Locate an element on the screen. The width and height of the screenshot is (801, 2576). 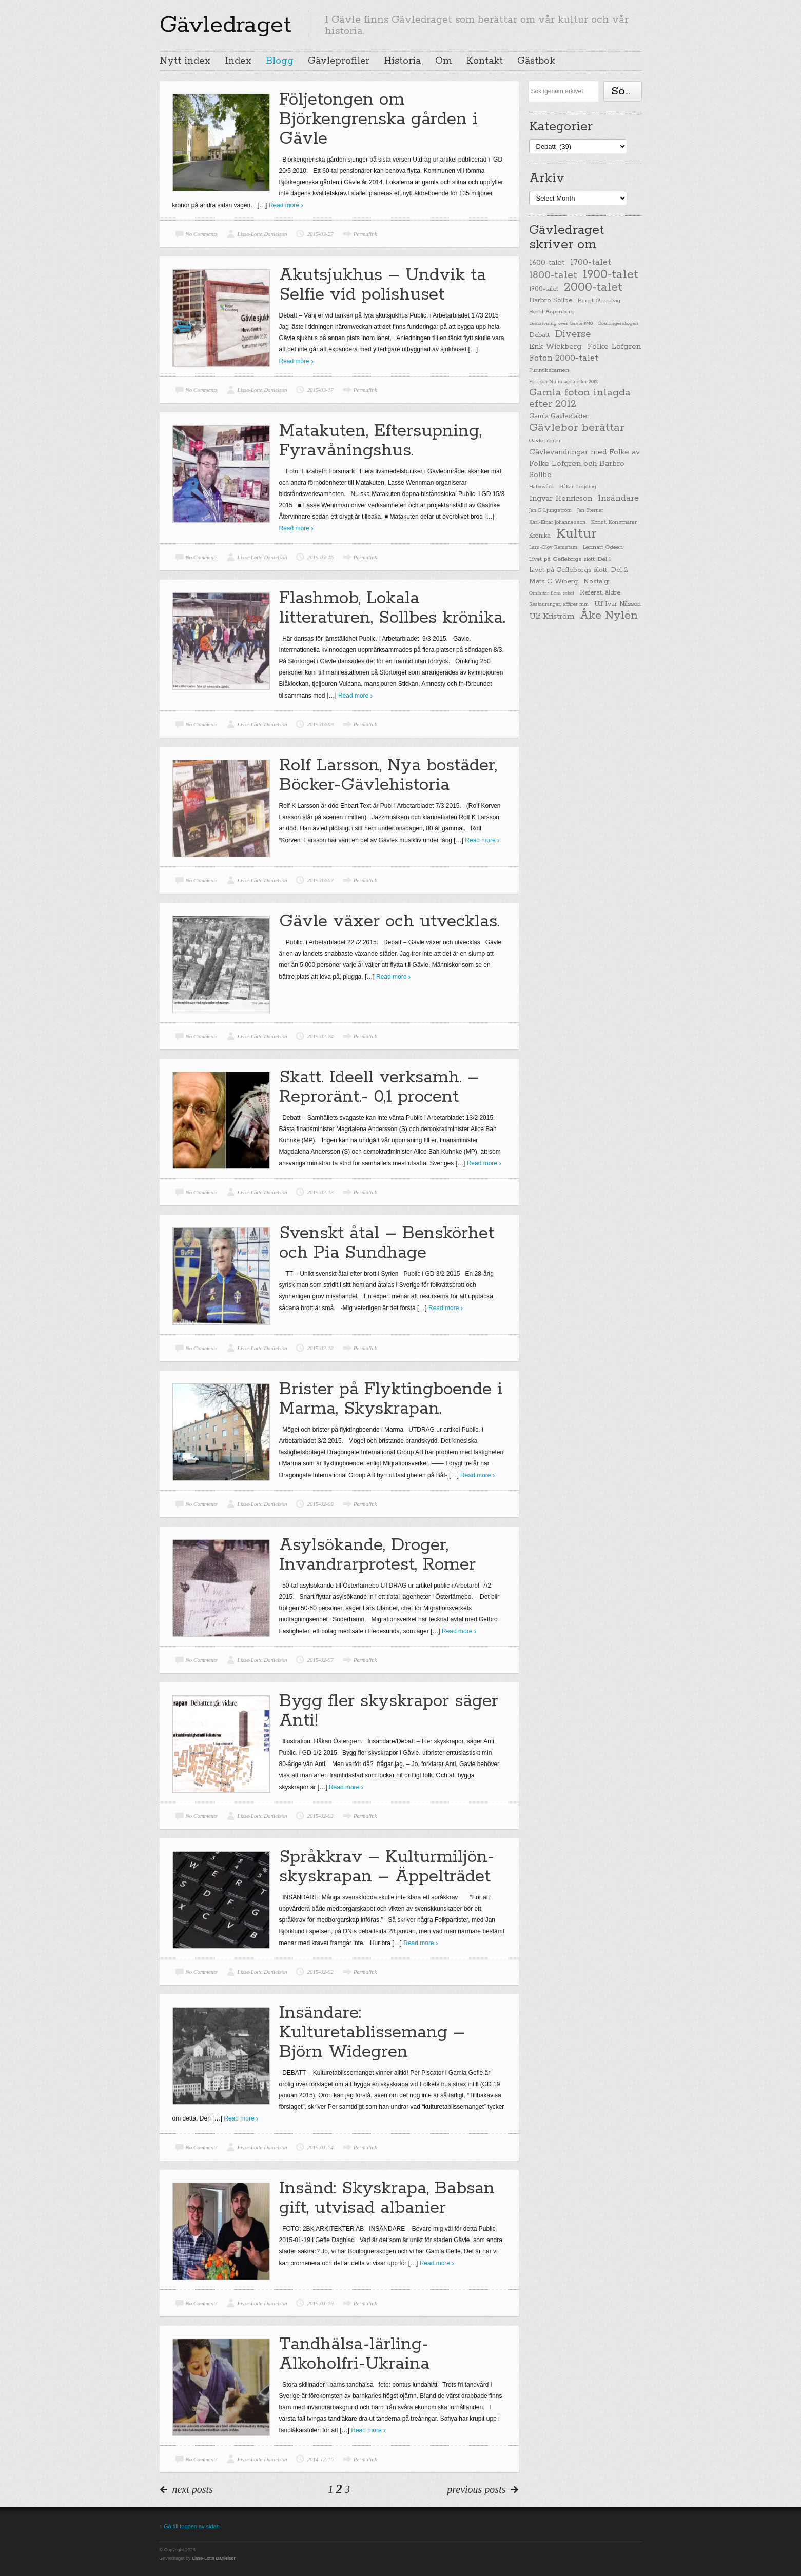
Diverse [Diverse (148 items)] is located at coordinates (573, 334).